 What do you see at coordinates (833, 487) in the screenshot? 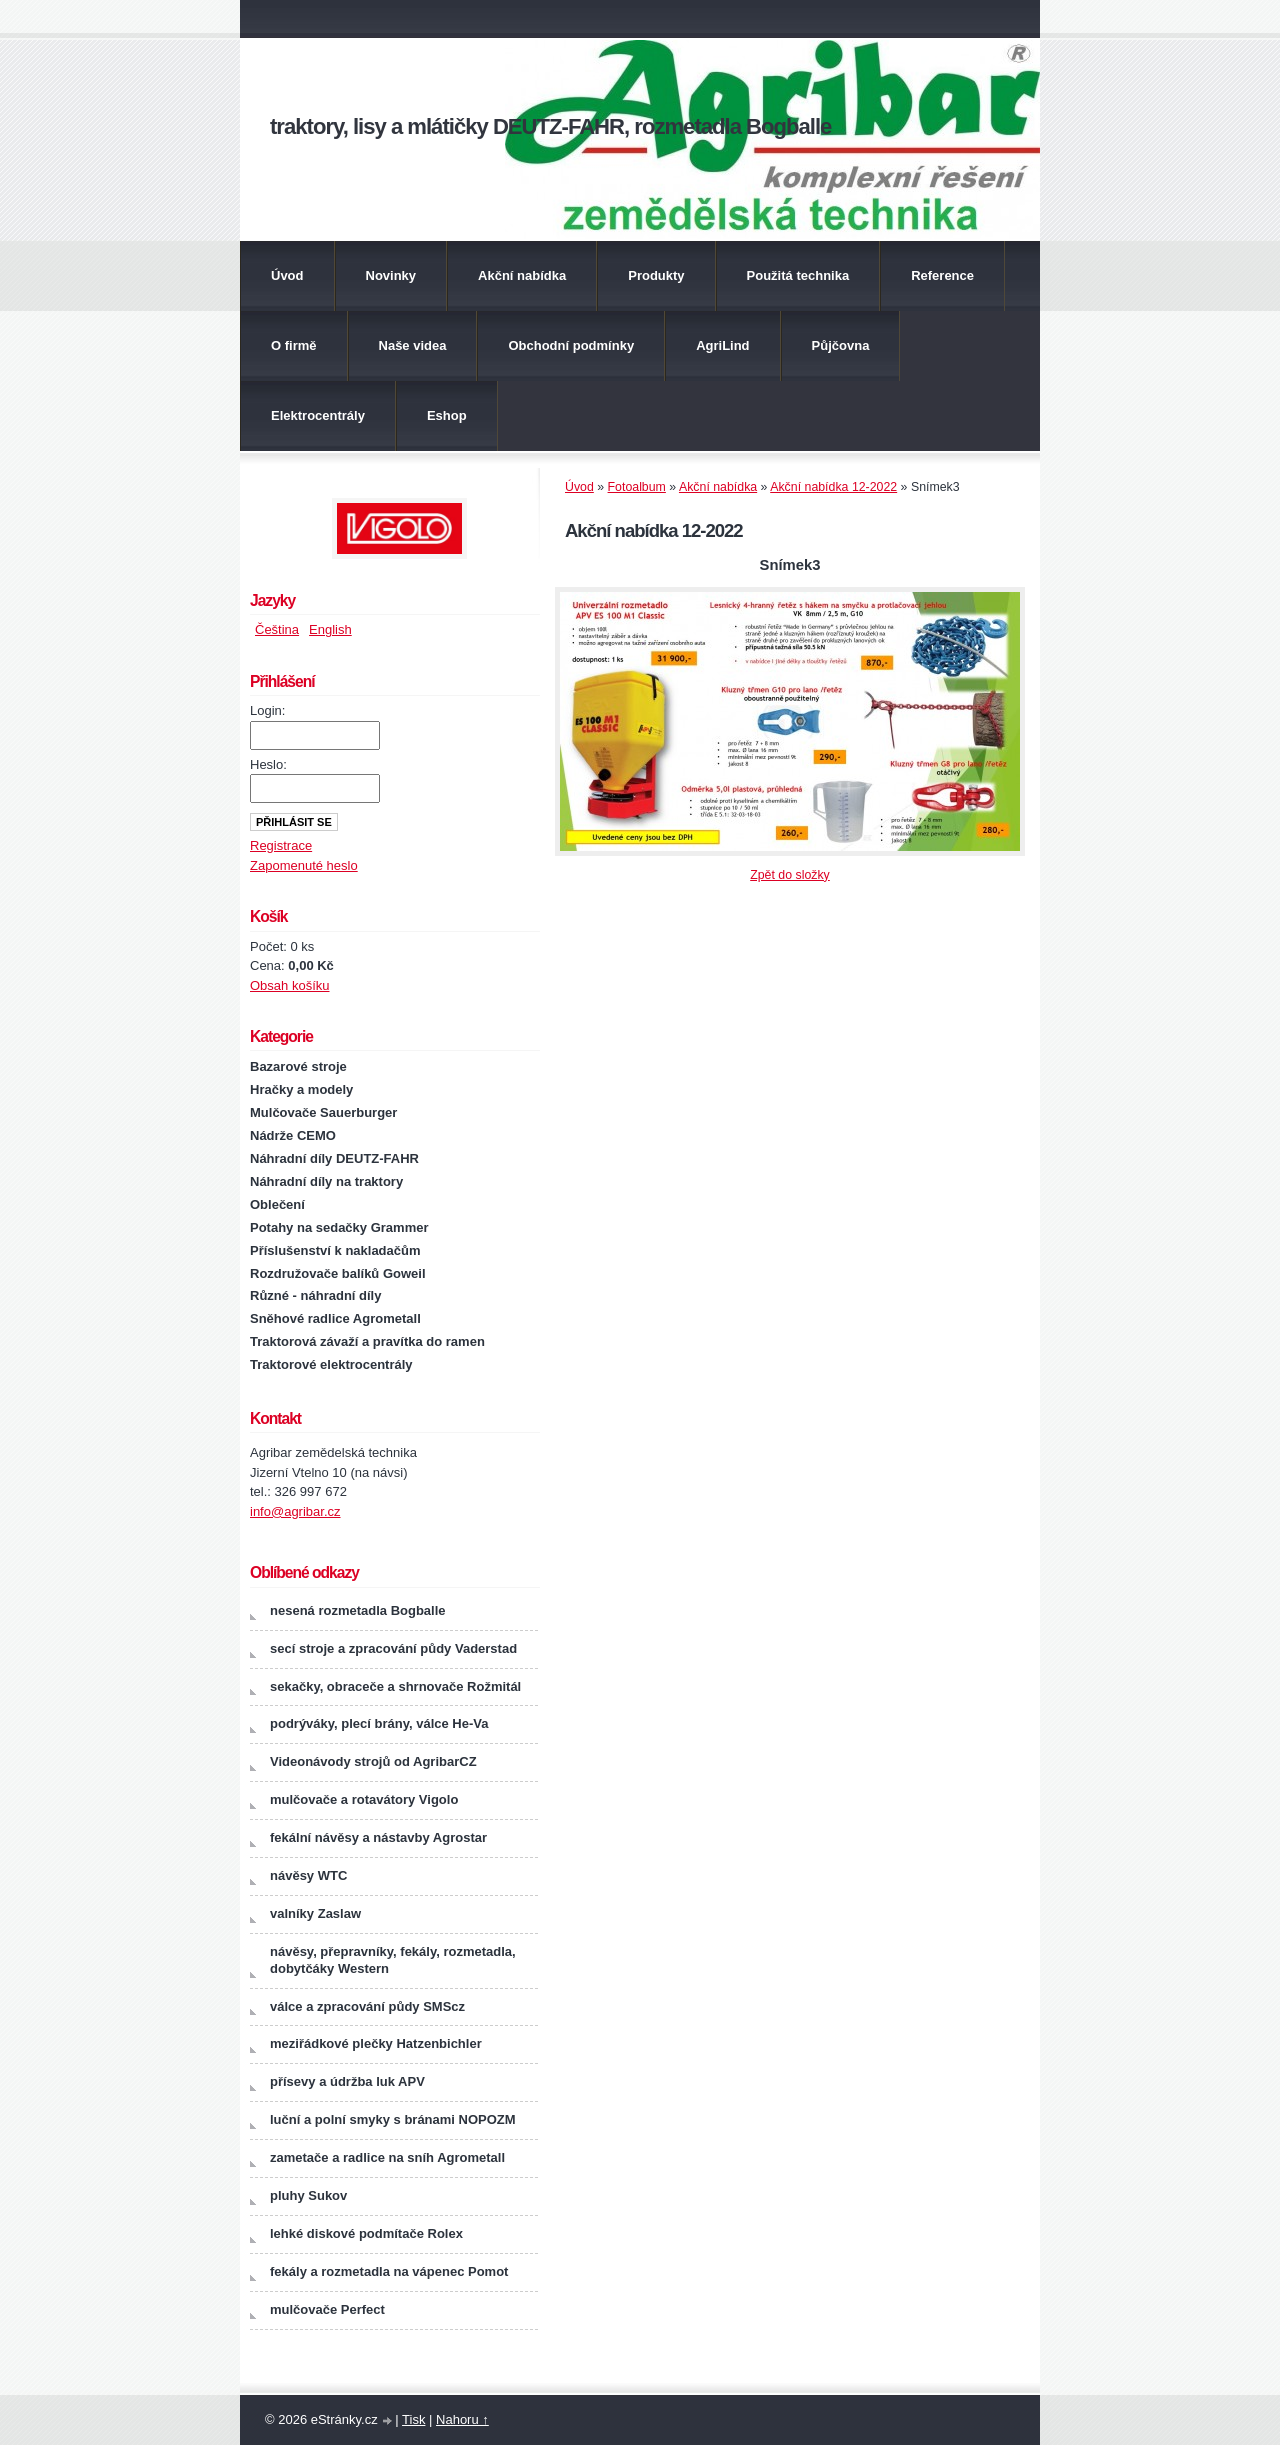
I see `Akční nabídka 12-2022` at bounding box center [833, 487].